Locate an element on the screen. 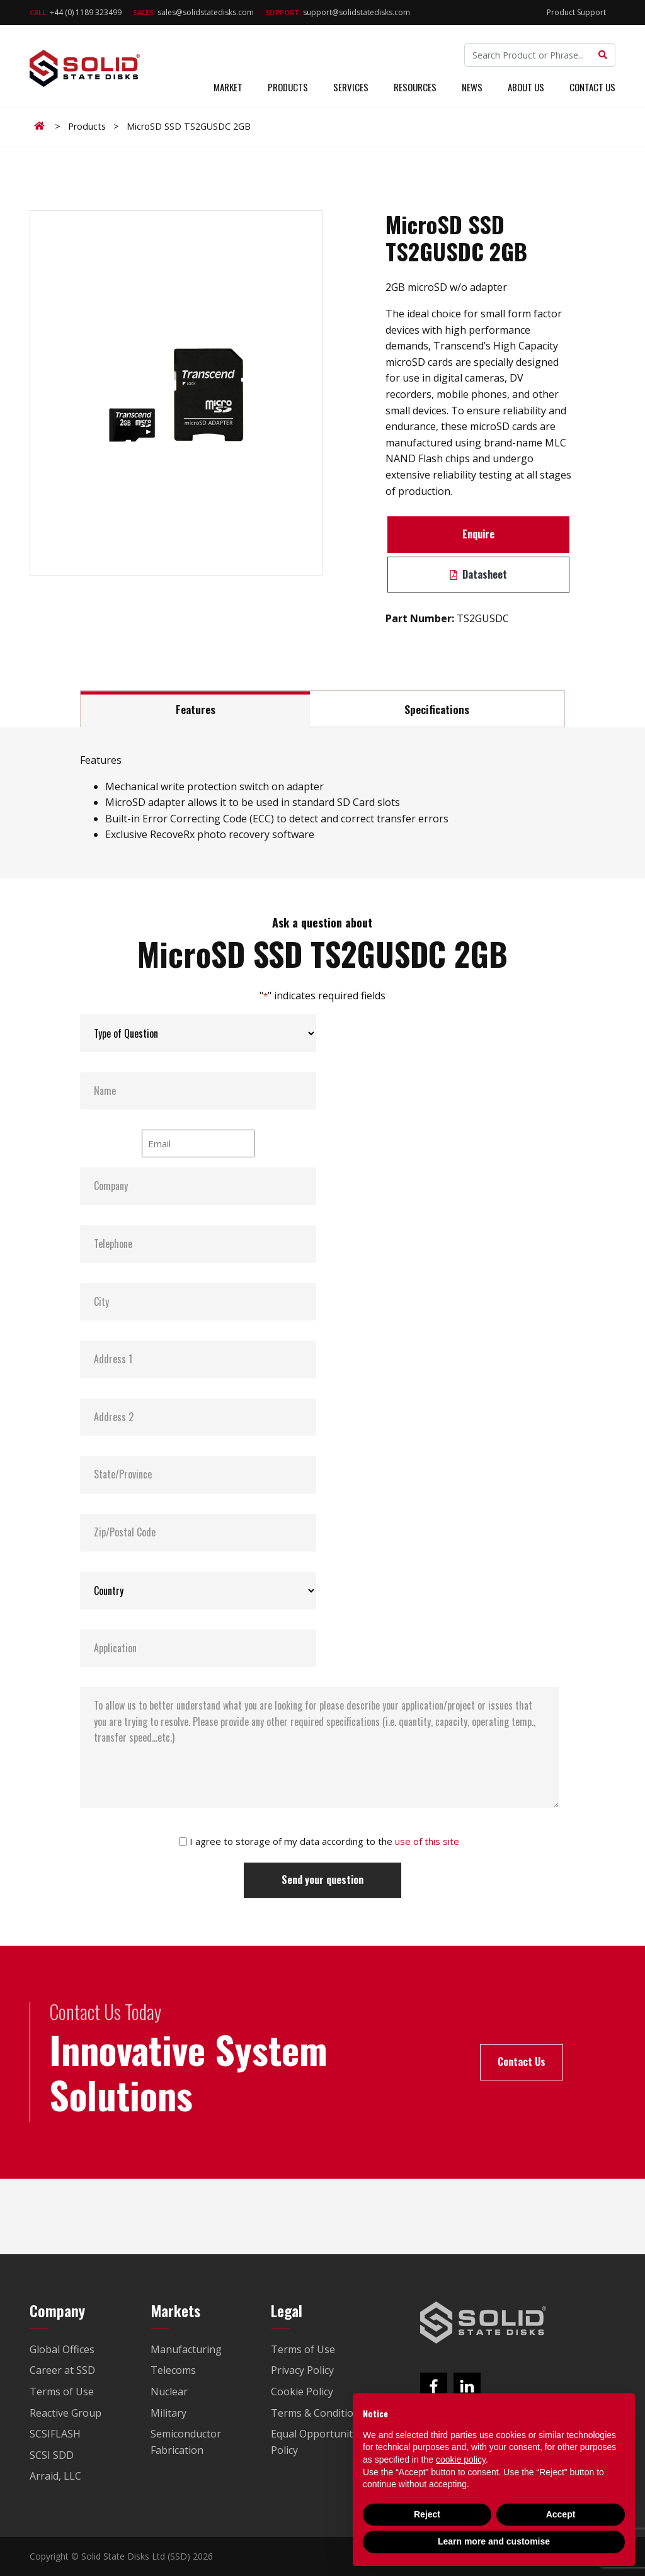 Image resolution: width=645 pixels, height=2576 pixels. +44 (0) 1189 323499 is located at coordinates (76, 12).